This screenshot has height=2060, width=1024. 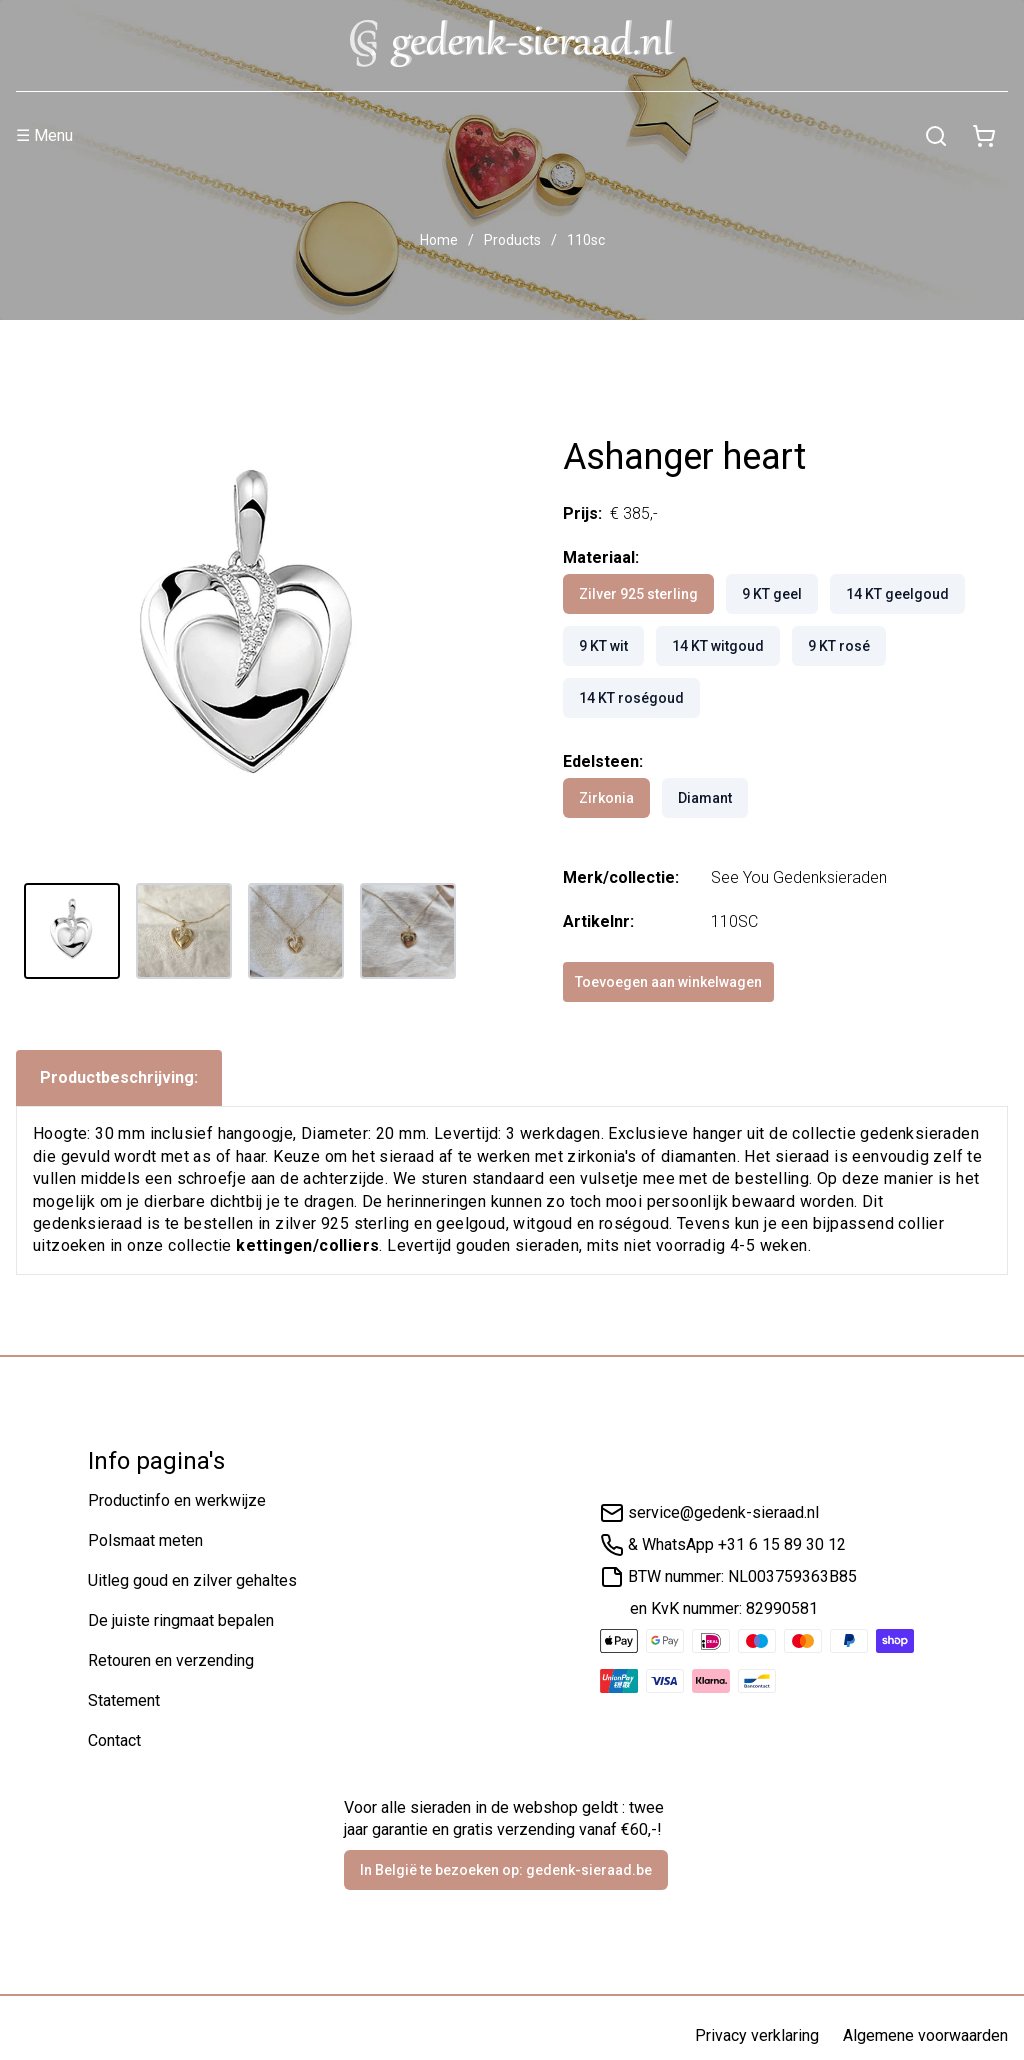 What do you see at coordinates (757, 2035) in the screenshot?
I see `Privacy verklaring` at bounding box center [757, 2035].